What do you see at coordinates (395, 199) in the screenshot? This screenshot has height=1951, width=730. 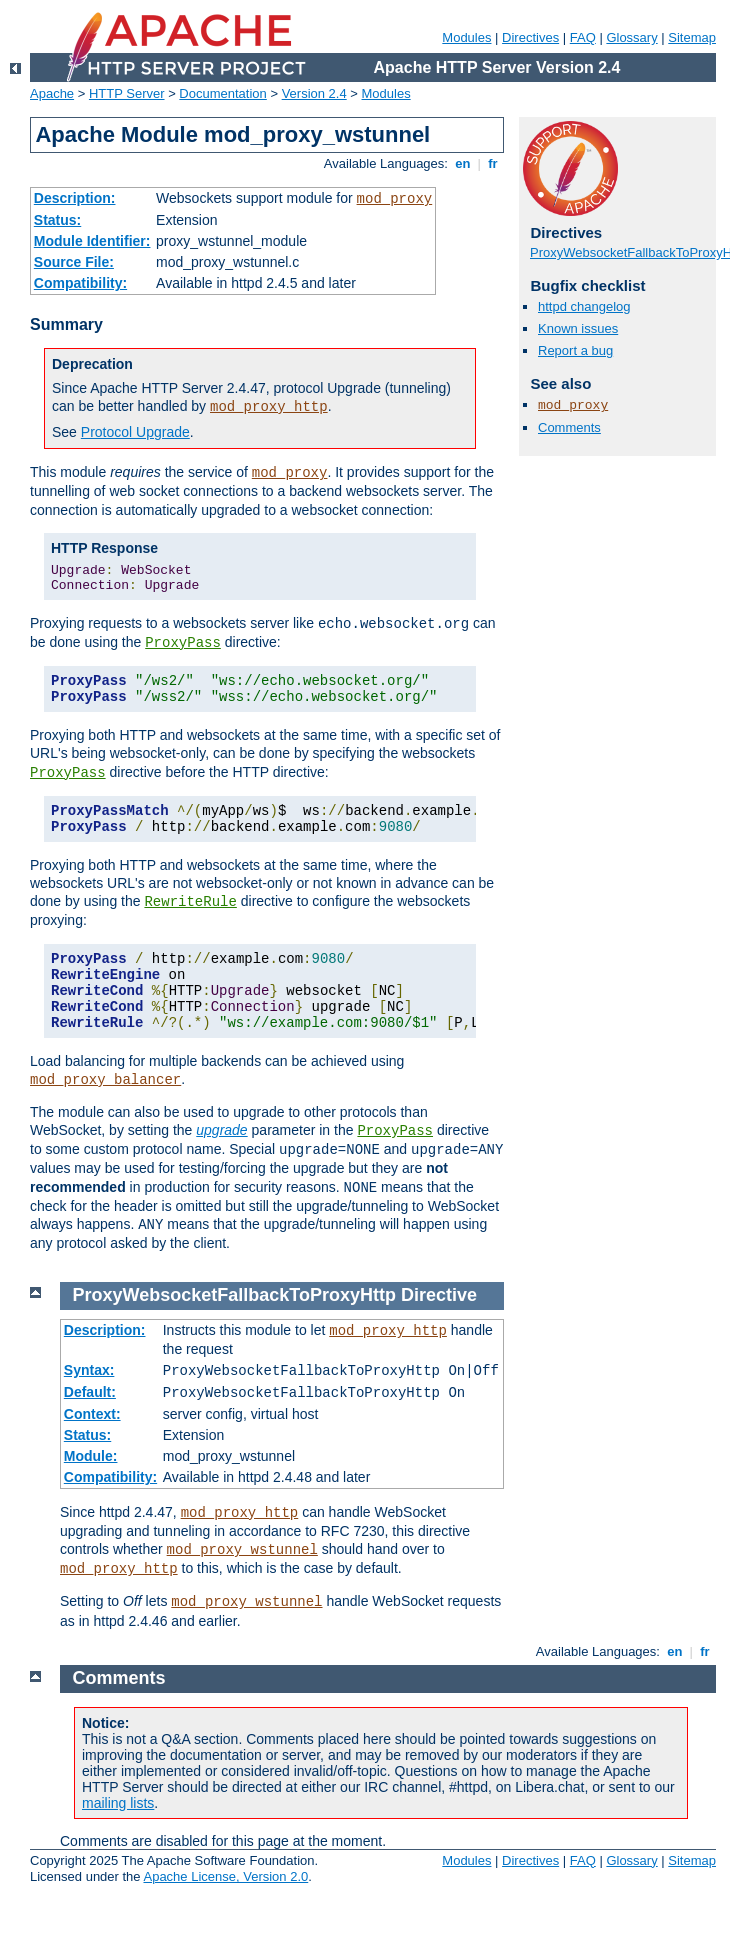 I see `mod_proxy` at bounding box center [395, 199].